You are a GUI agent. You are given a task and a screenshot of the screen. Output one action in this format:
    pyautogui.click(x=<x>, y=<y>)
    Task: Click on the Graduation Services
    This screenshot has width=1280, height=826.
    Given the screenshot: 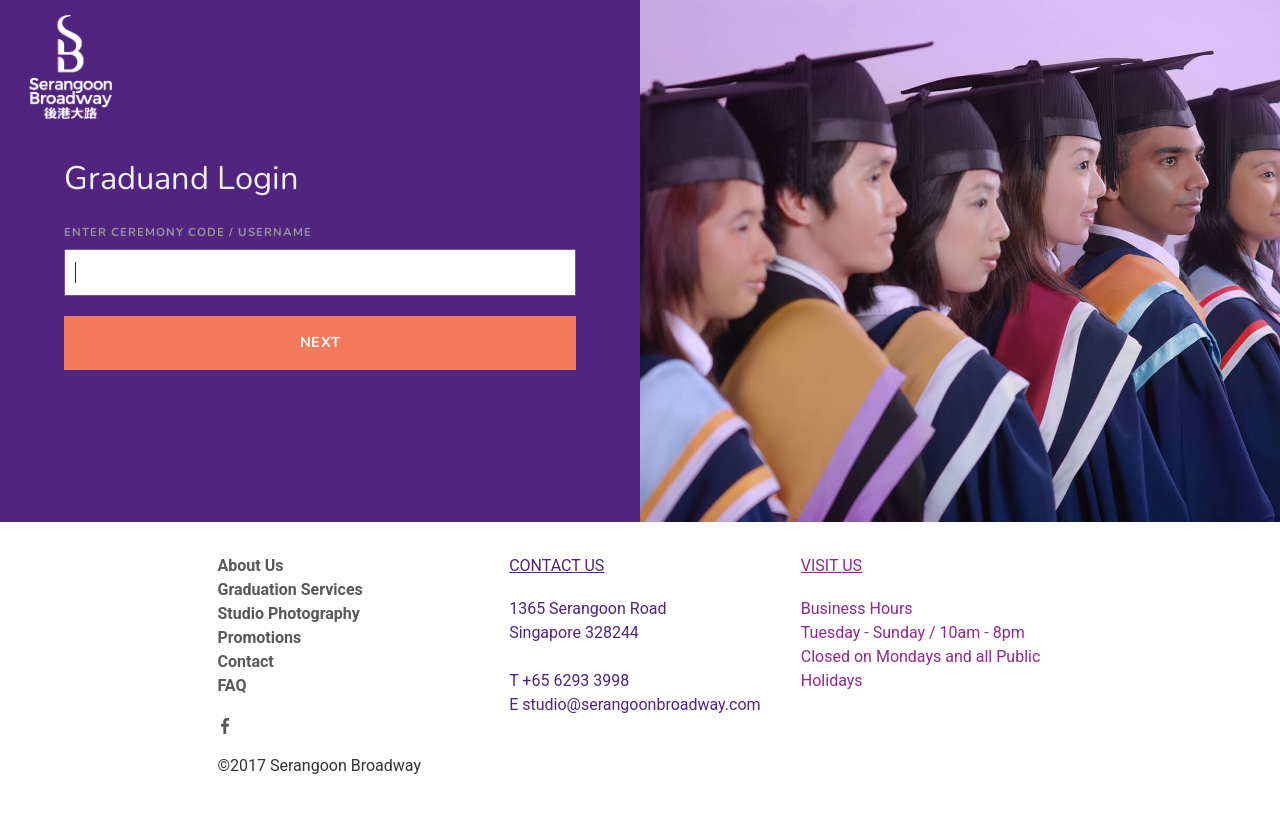 What is the action you would take?
    pyautogui.click(x=290, y=589)
    